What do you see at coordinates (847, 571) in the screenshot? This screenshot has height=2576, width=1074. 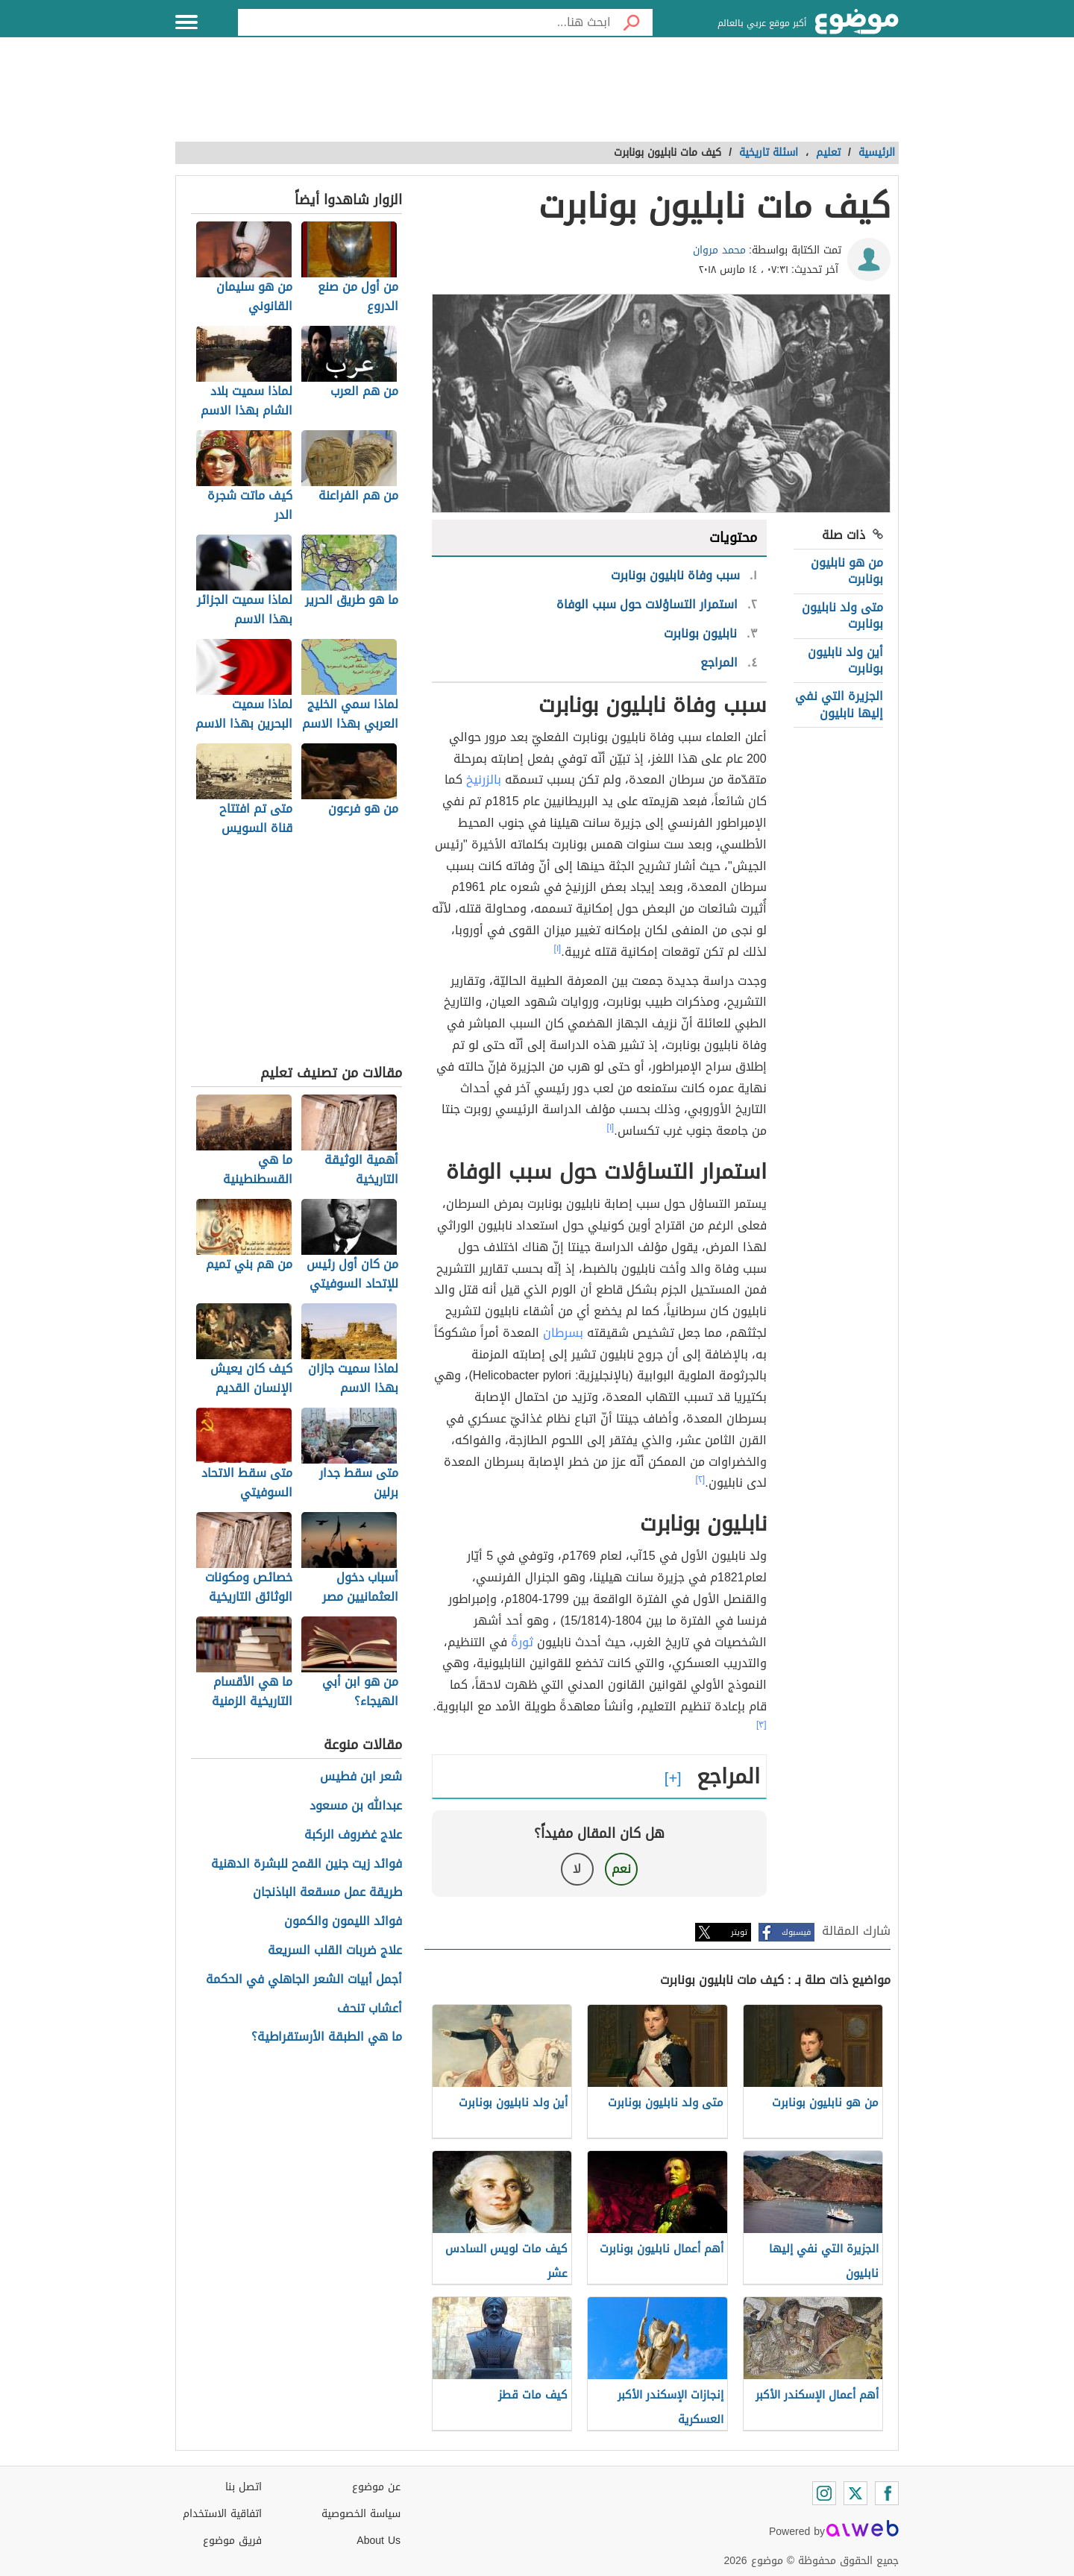 I see `من هو نابليون بونابرت` at bounding box center [847, 571].